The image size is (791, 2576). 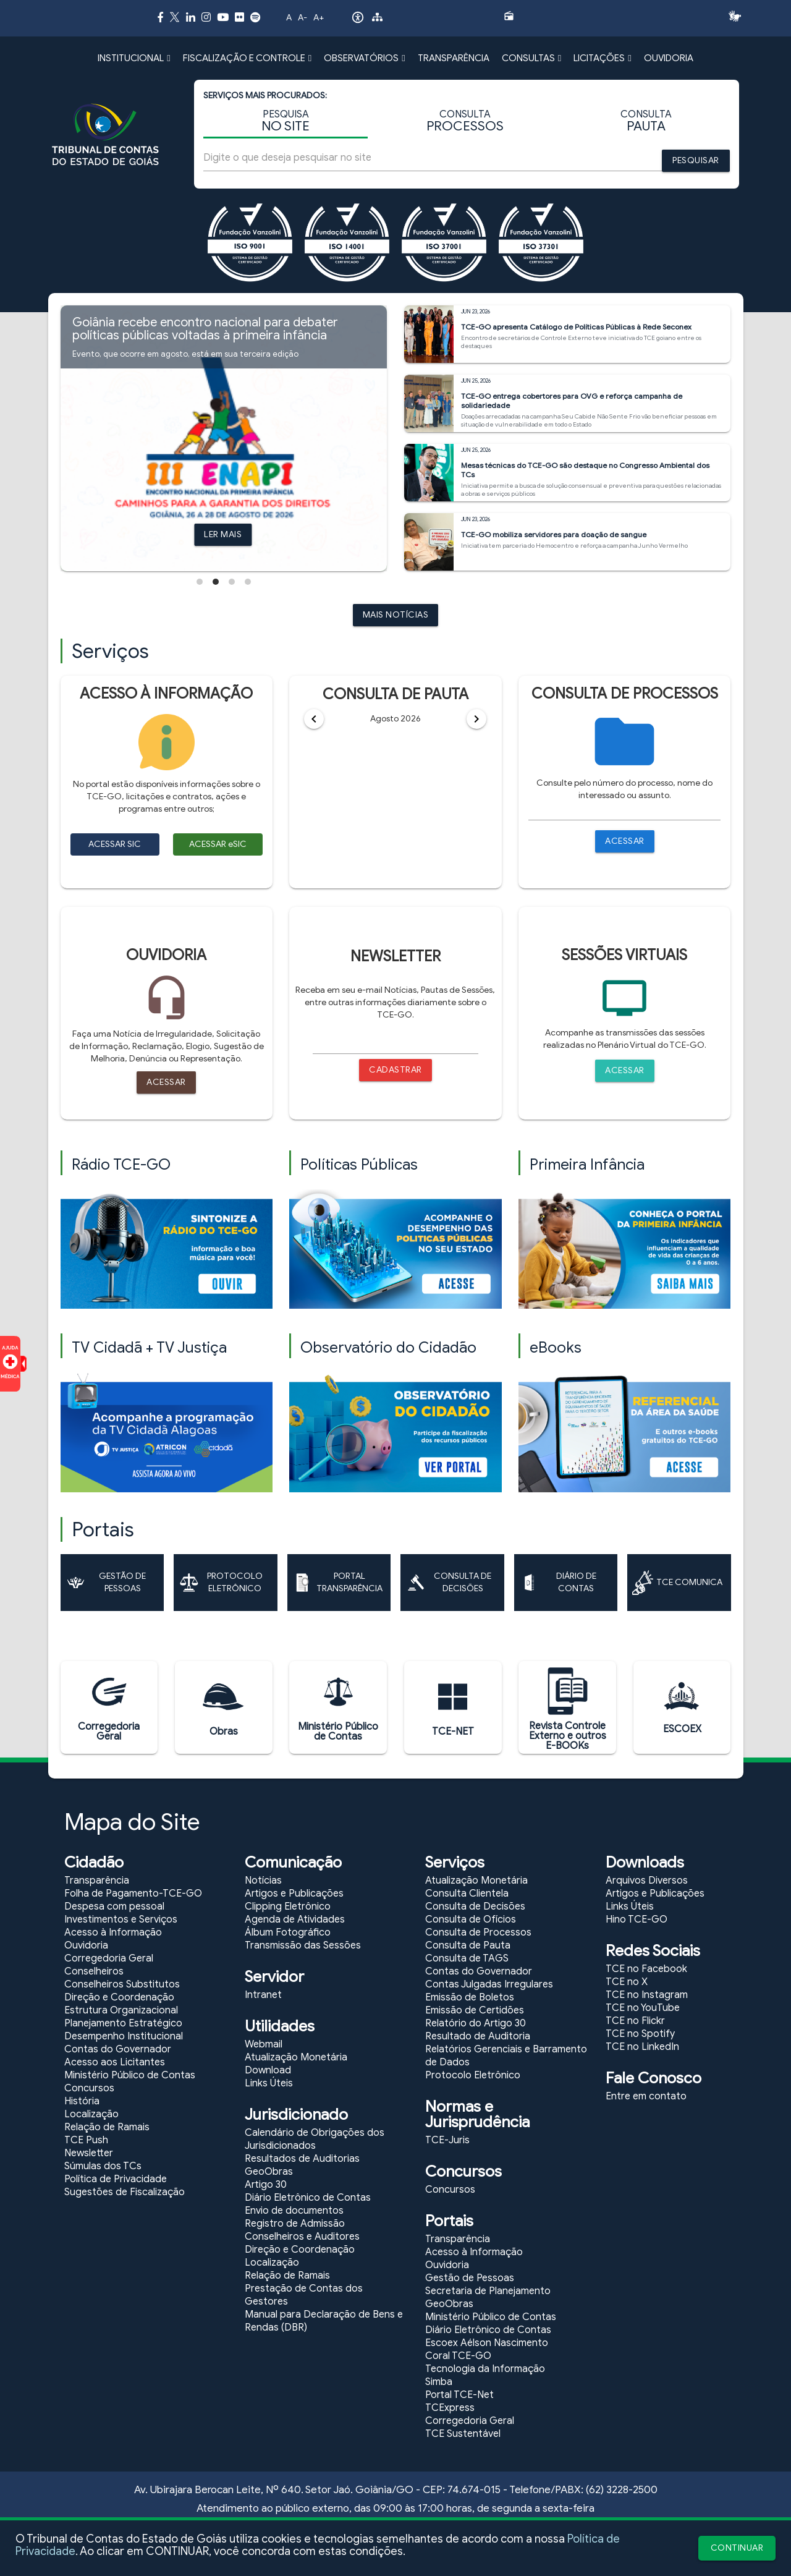 I want to click on Investimentos e Serviços, so click(x=120, y=1919).